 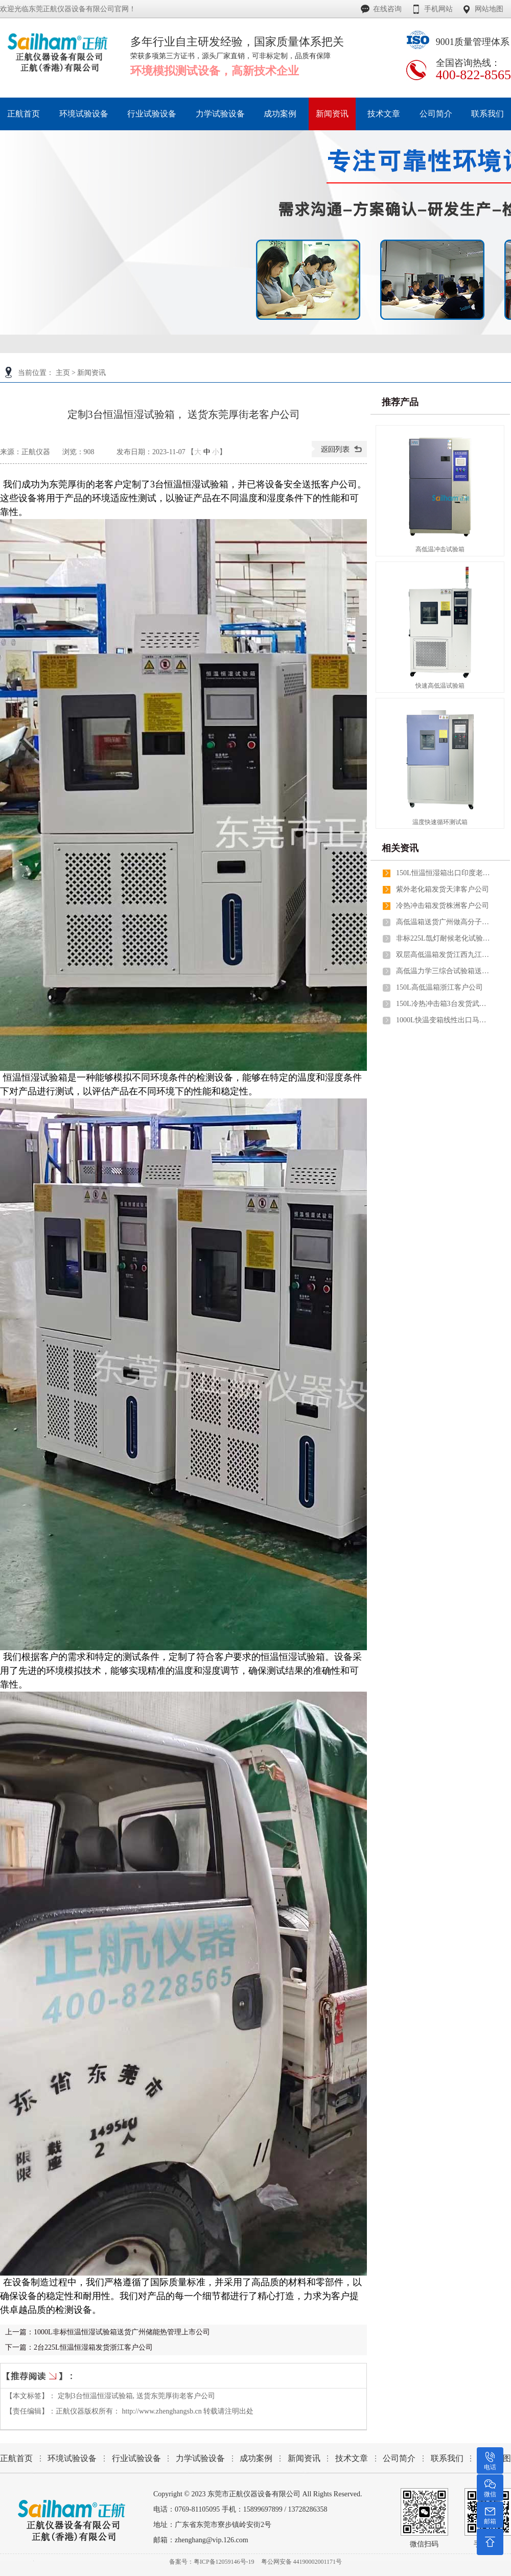 What do you see at coordinates (444, 1004) in the screenshot?
I see `150L冷热冲击箱3台发货武汉老客户公司` at bounding box center [444, 1004].